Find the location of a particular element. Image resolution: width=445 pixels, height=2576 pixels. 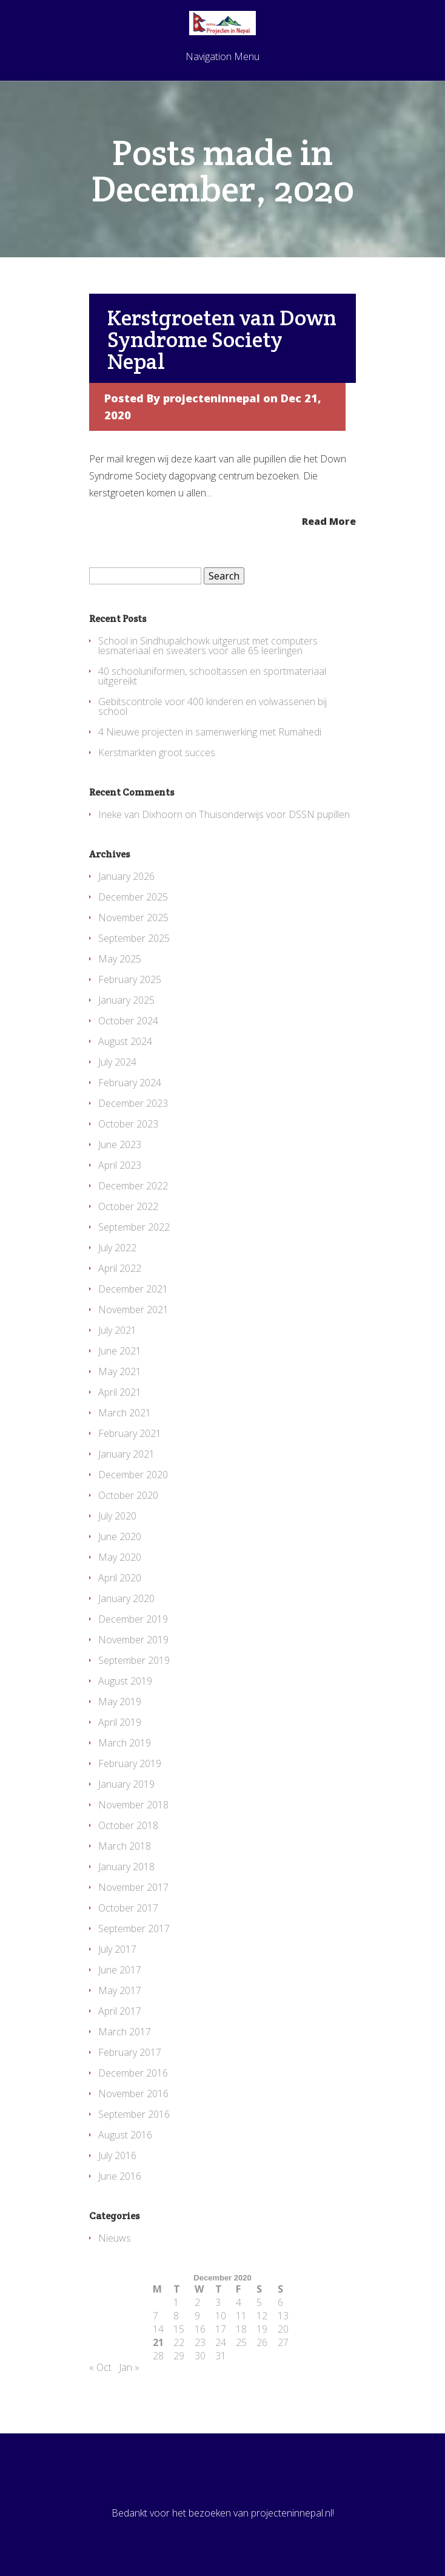

September 2025 is located at coordinates (134, 938).